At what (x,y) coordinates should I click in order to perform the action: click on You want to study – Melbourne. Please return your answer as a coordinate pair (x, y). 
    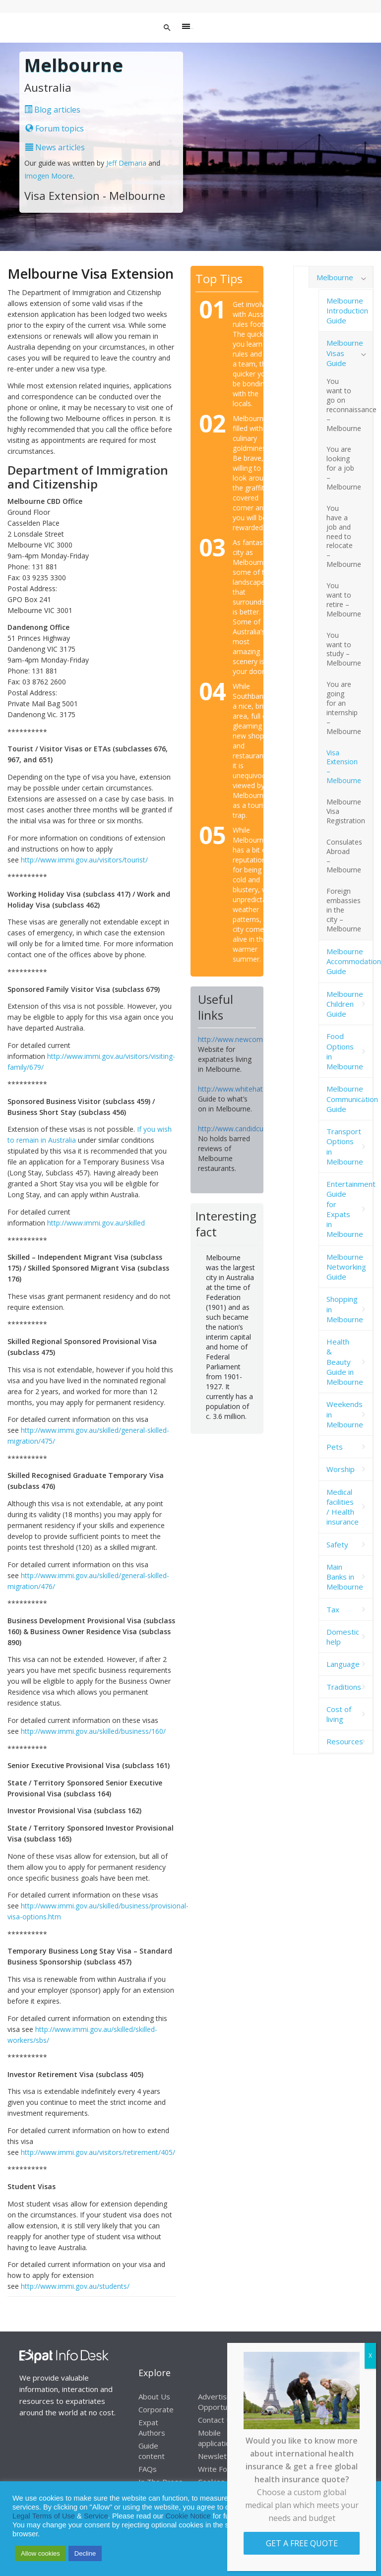
    Looking at the image, I should click on (343, 649).